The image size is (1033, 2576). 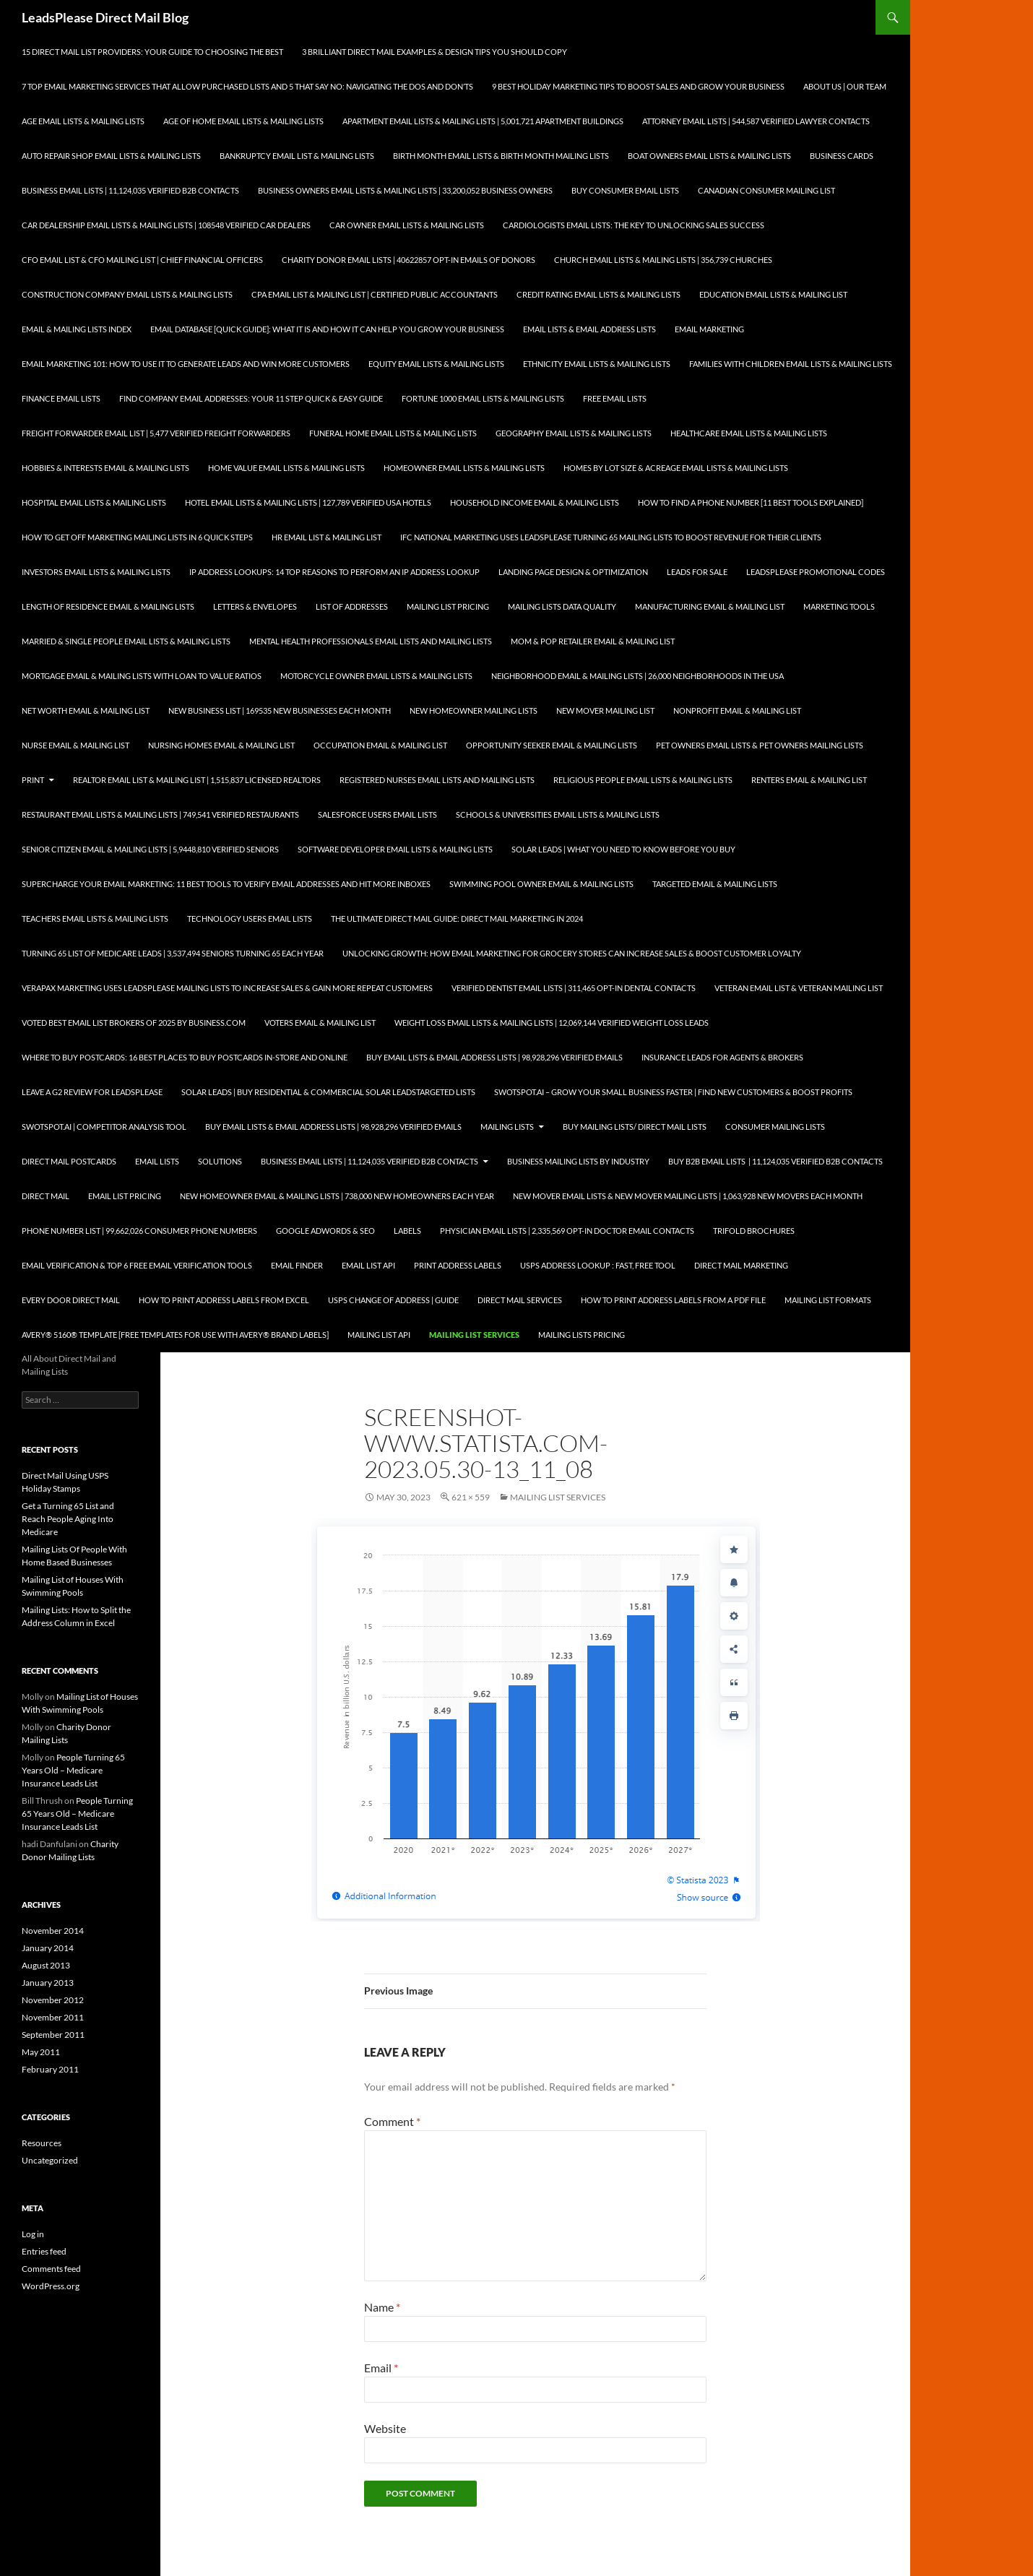 I want to click on Veteran Email List & Veteran Mailing List, so click(x=798, y=988).